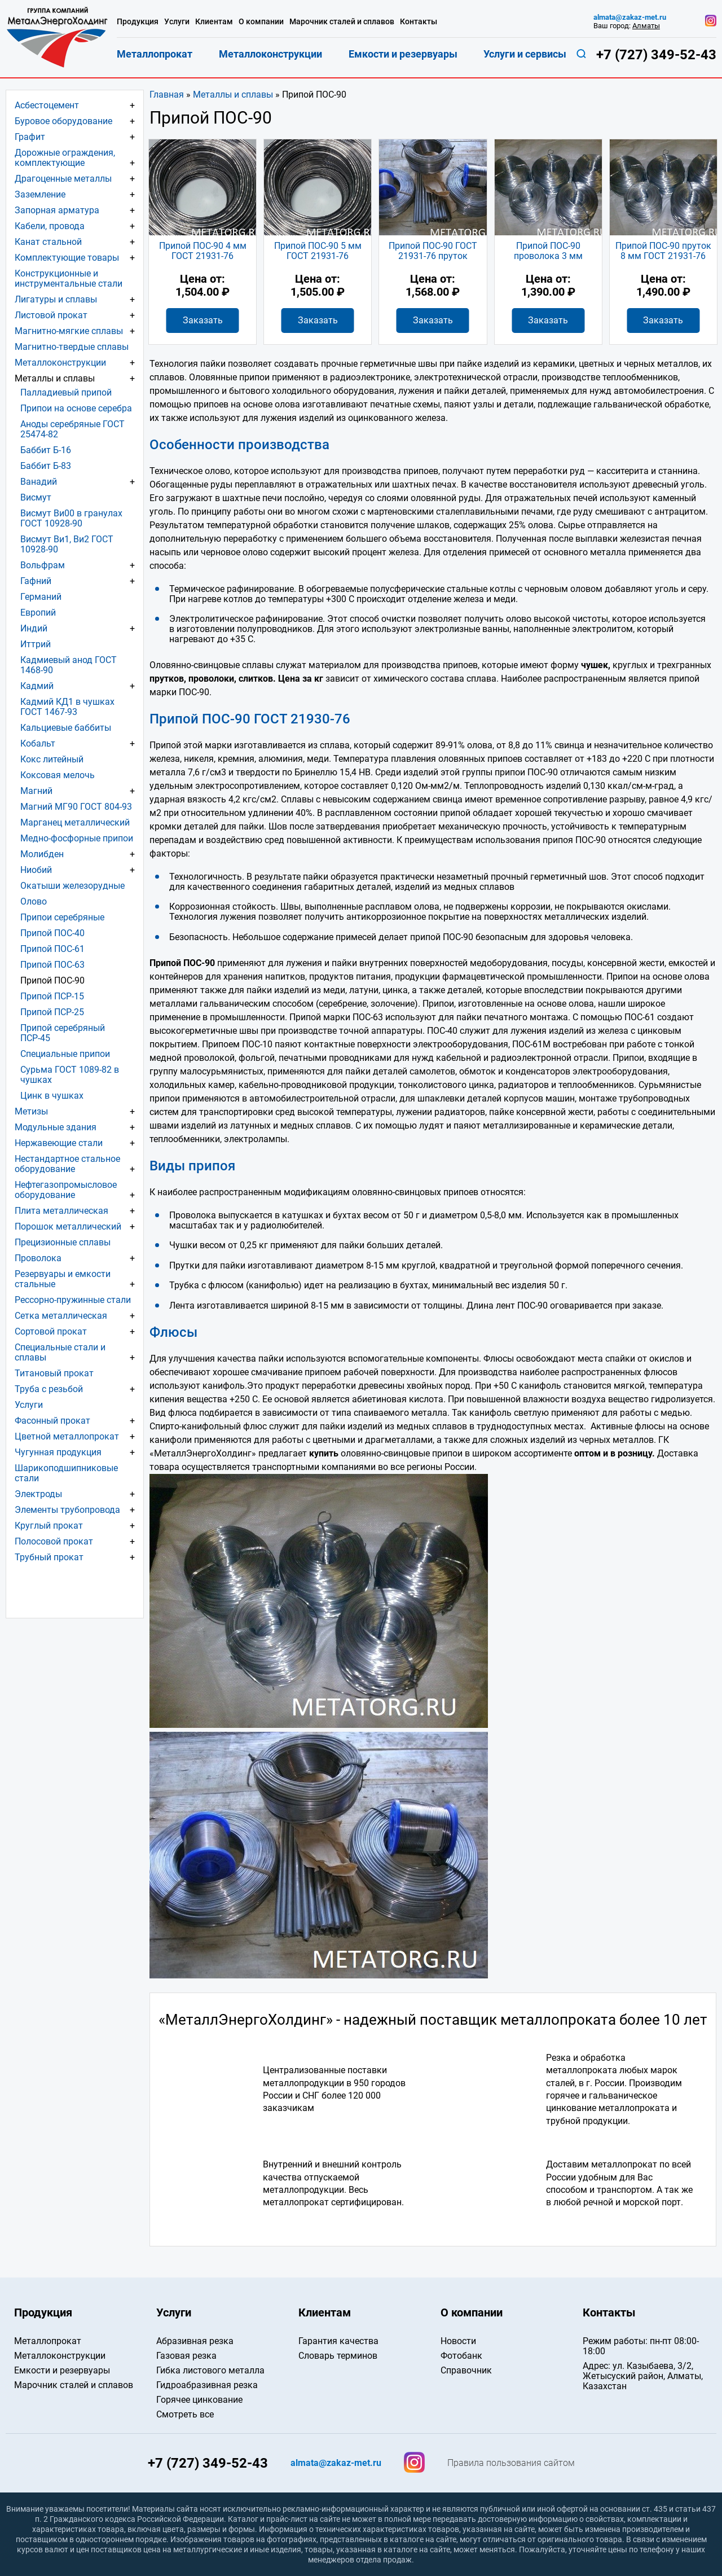  What do you see at coordinates (38, 1258) in the screenshot?
I see `Проволока` at bounding box center [38, 1258].